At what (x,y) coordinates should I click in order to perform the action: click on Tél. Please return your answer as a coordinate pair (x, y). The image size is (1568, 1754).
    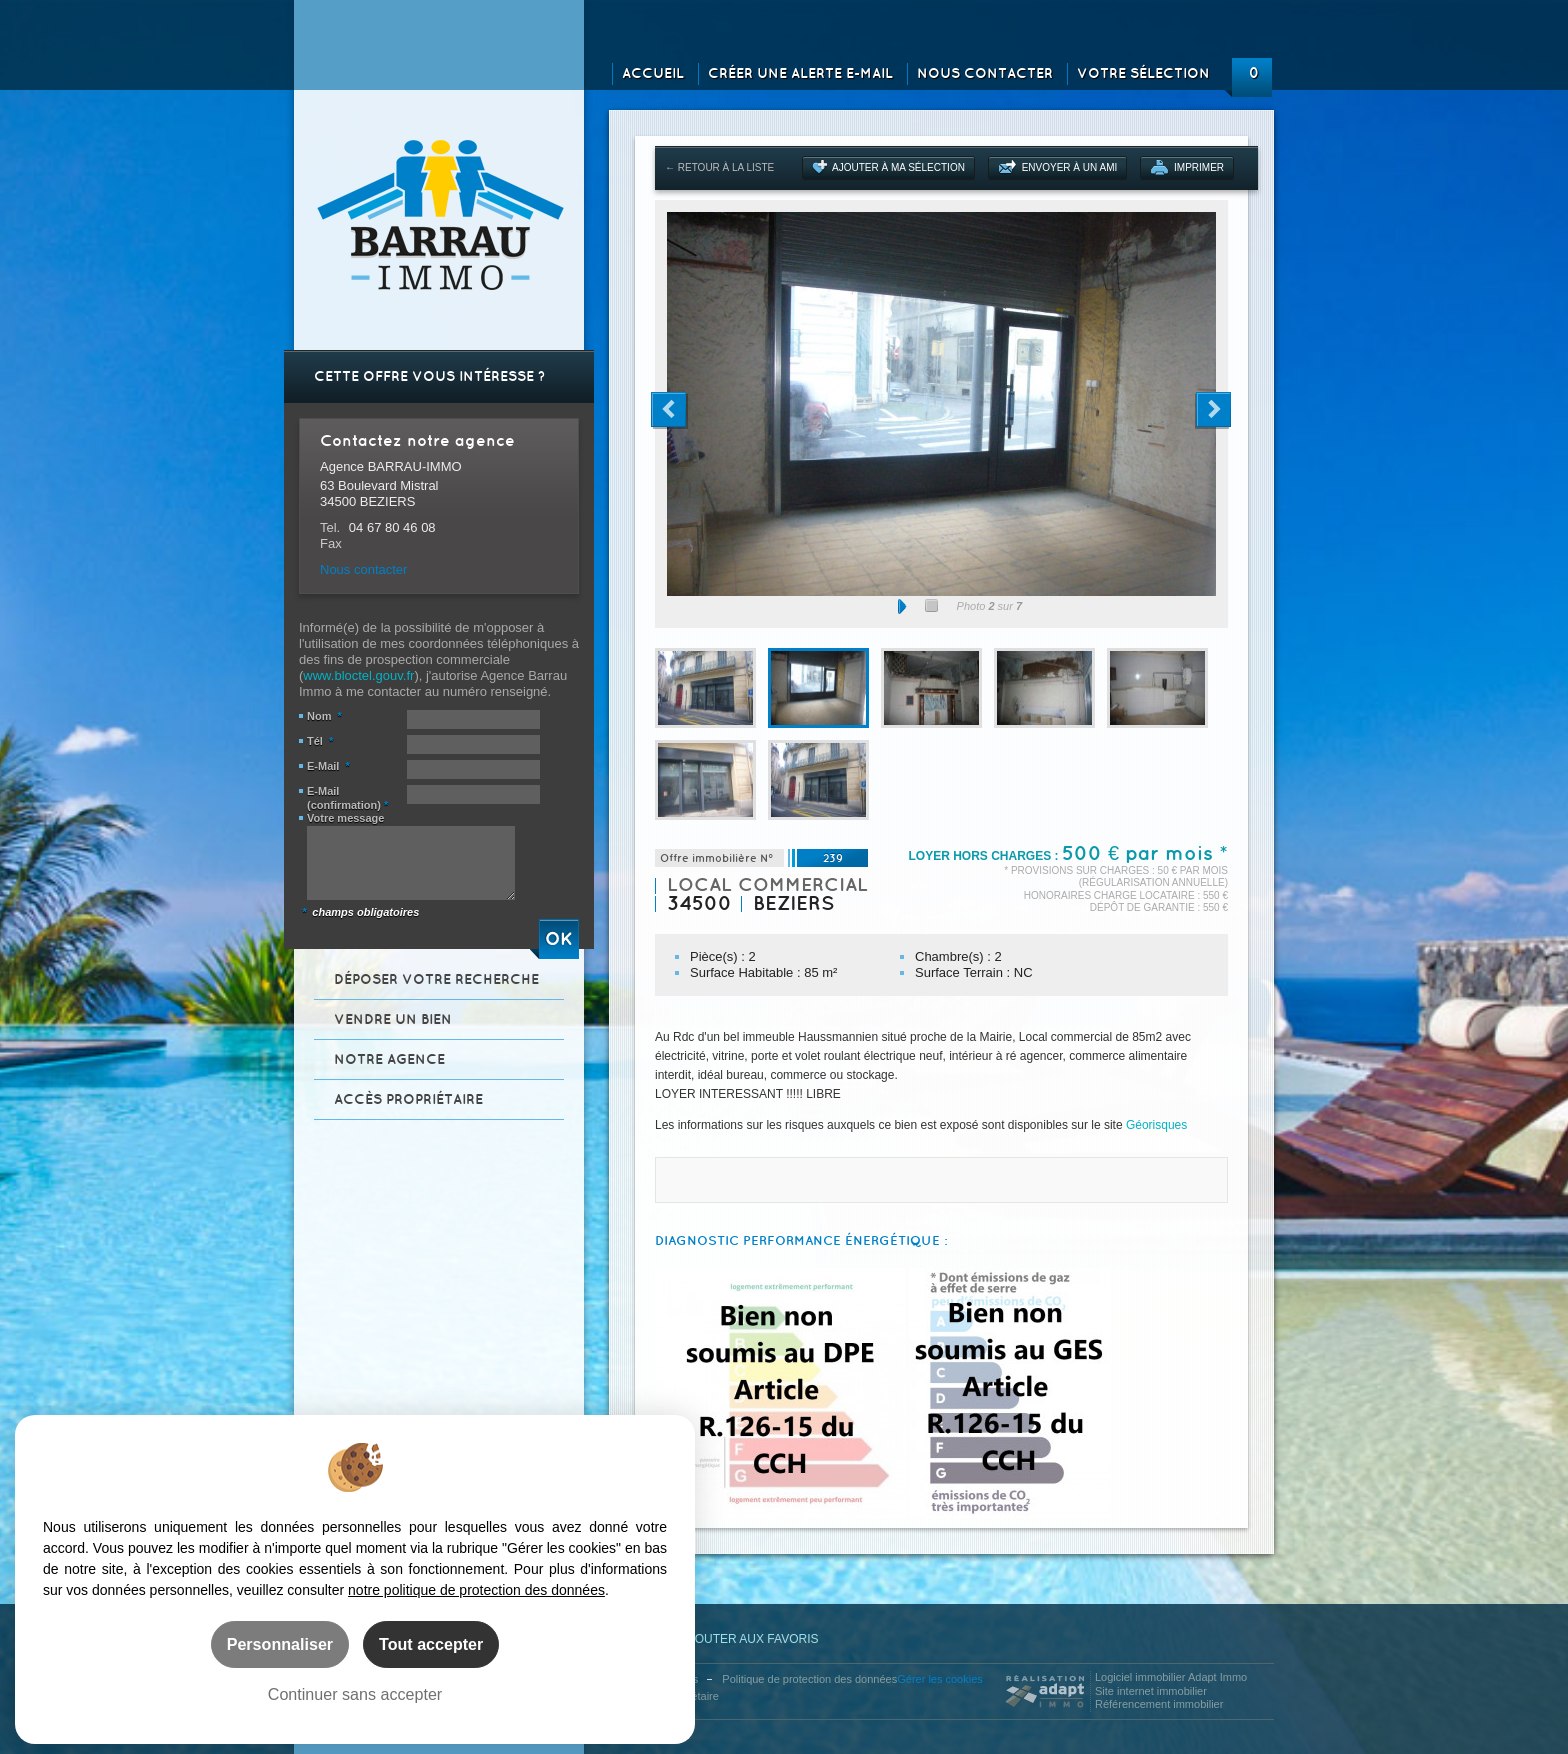
    Looking at the image, I should click on (320, 741).